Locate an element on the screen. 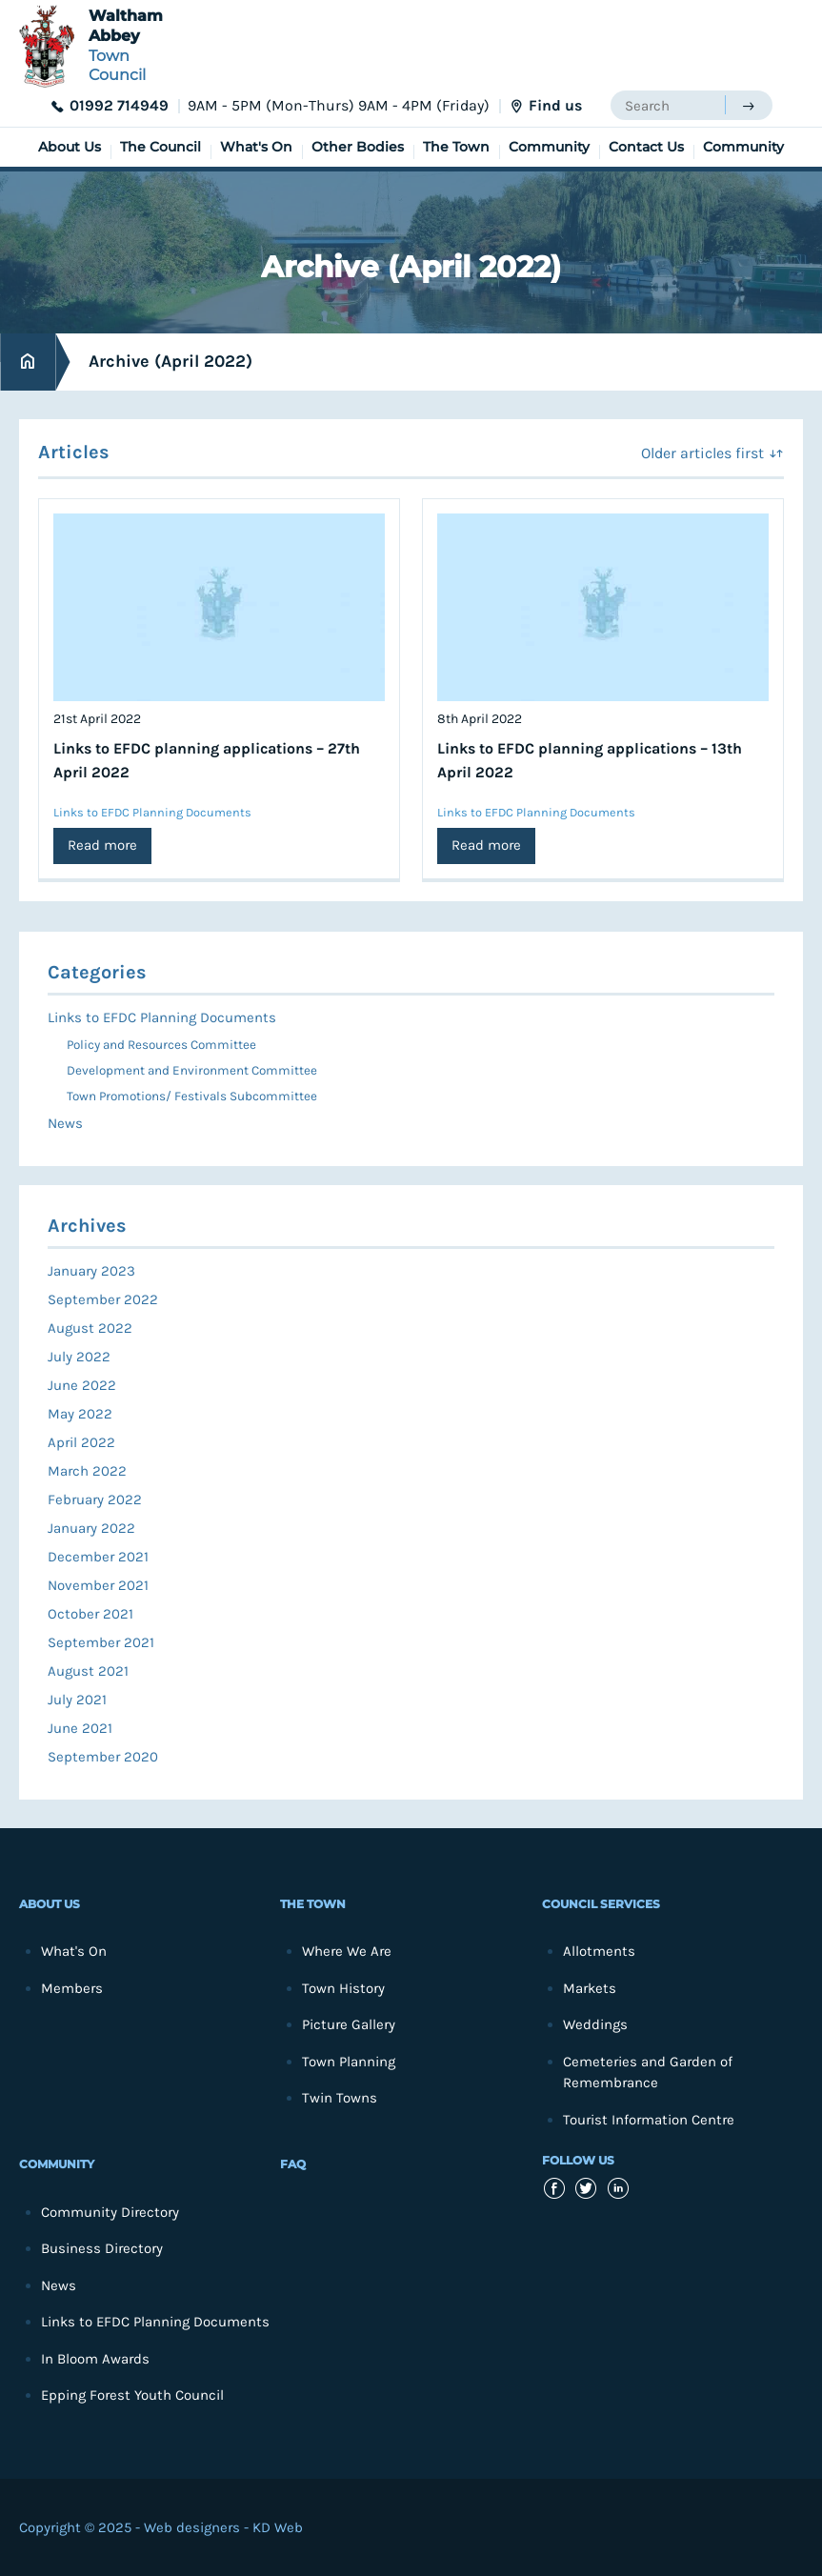 This screenshot has height=2576, width=822. August 2022 is located at coordinates (90, 1328).